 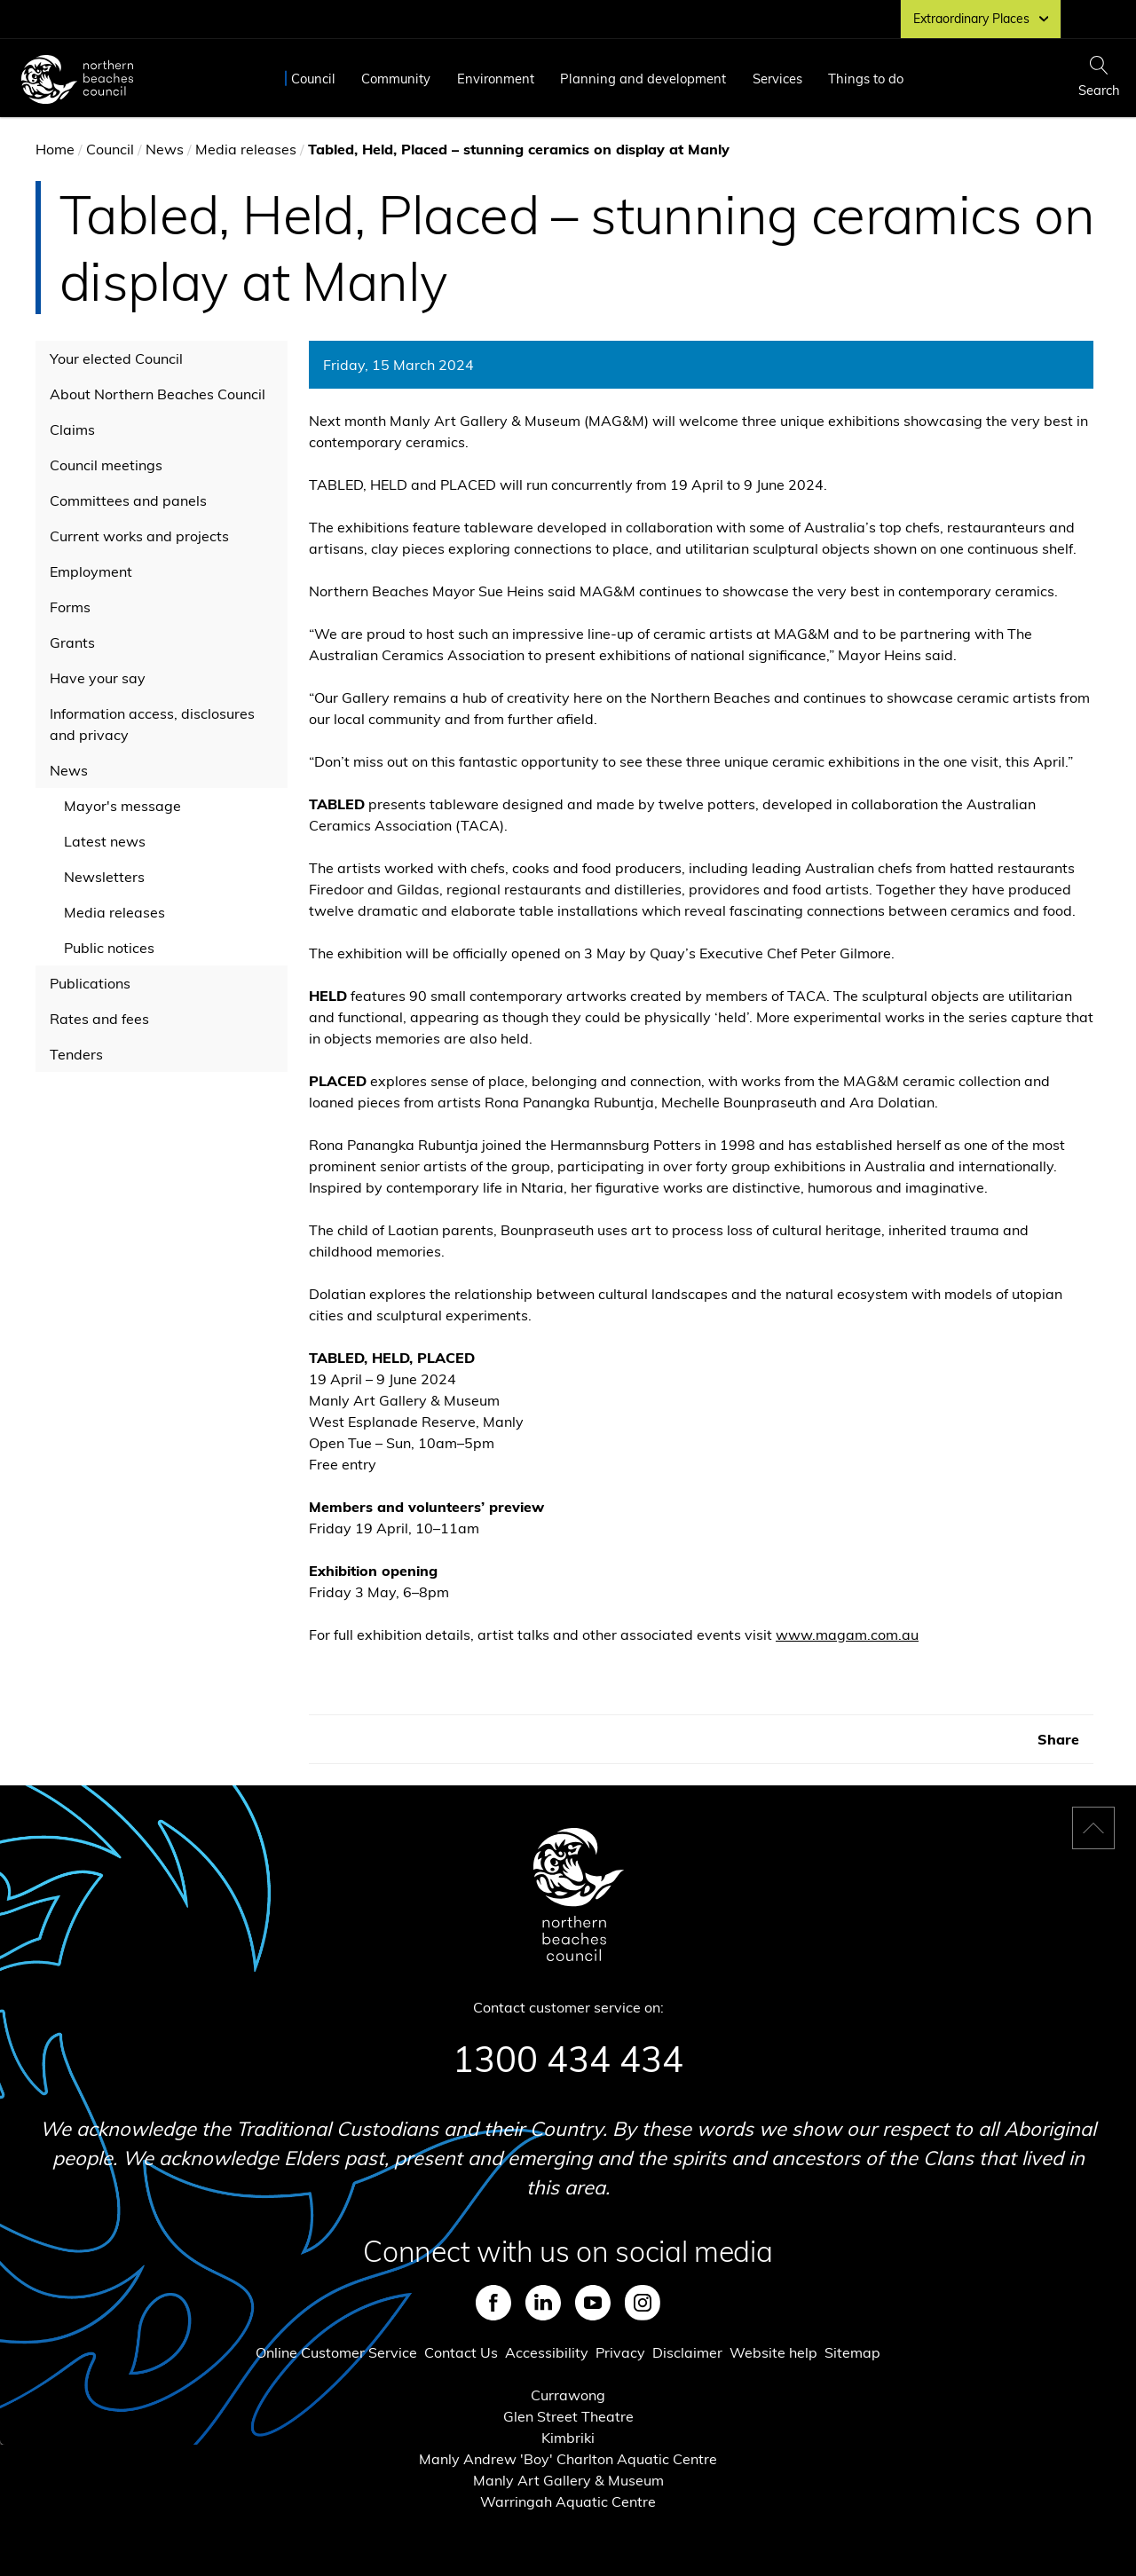 I want to click on Warringah Aquatic Centre, so click(x=568, y=2501).